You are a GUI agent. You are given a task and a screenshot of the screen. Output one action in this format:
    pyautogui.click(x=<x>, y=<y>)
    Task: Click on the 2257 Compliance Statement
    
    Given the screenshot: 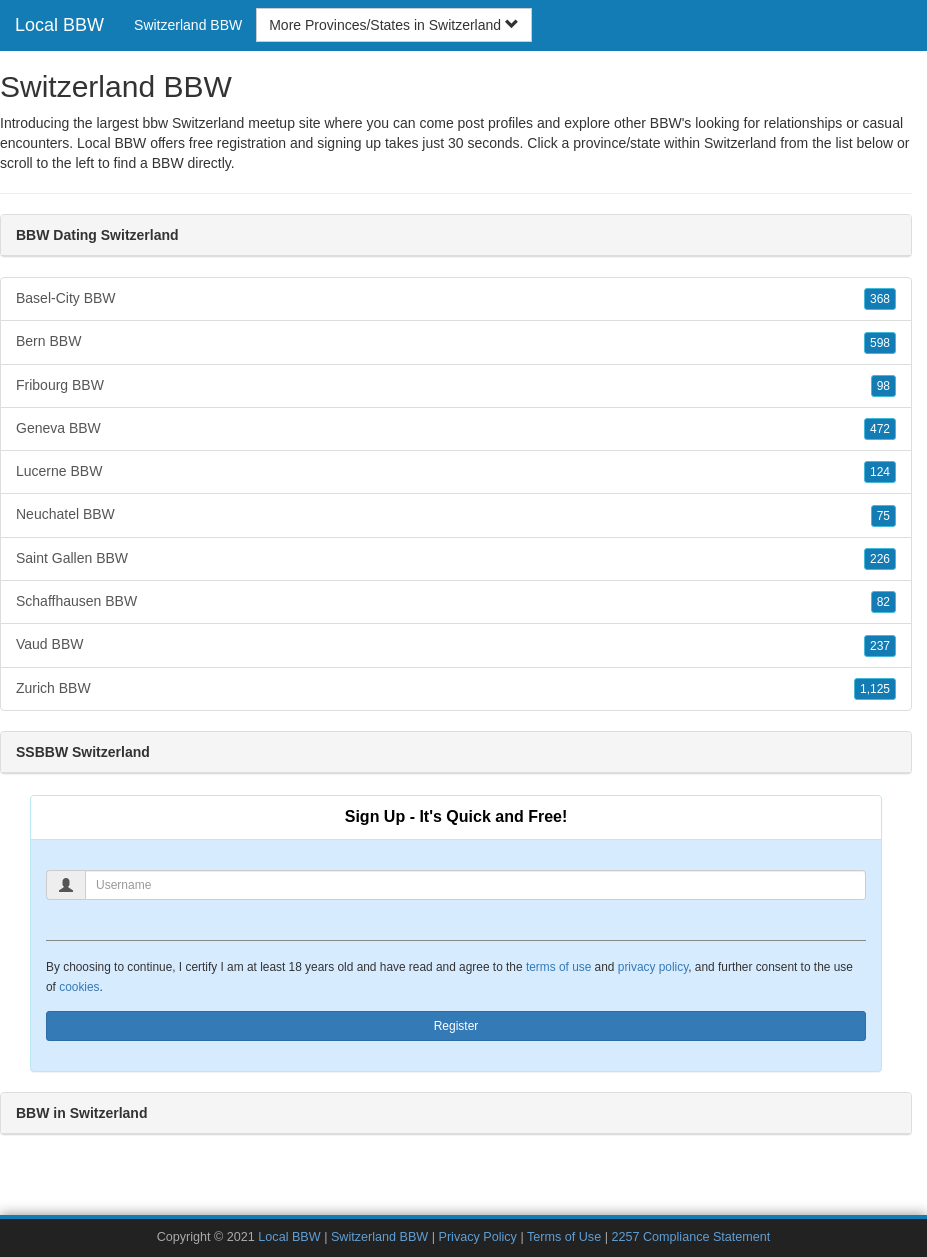 What is the action you would take?
    pyautogui.click(x=690, y=1237)
    